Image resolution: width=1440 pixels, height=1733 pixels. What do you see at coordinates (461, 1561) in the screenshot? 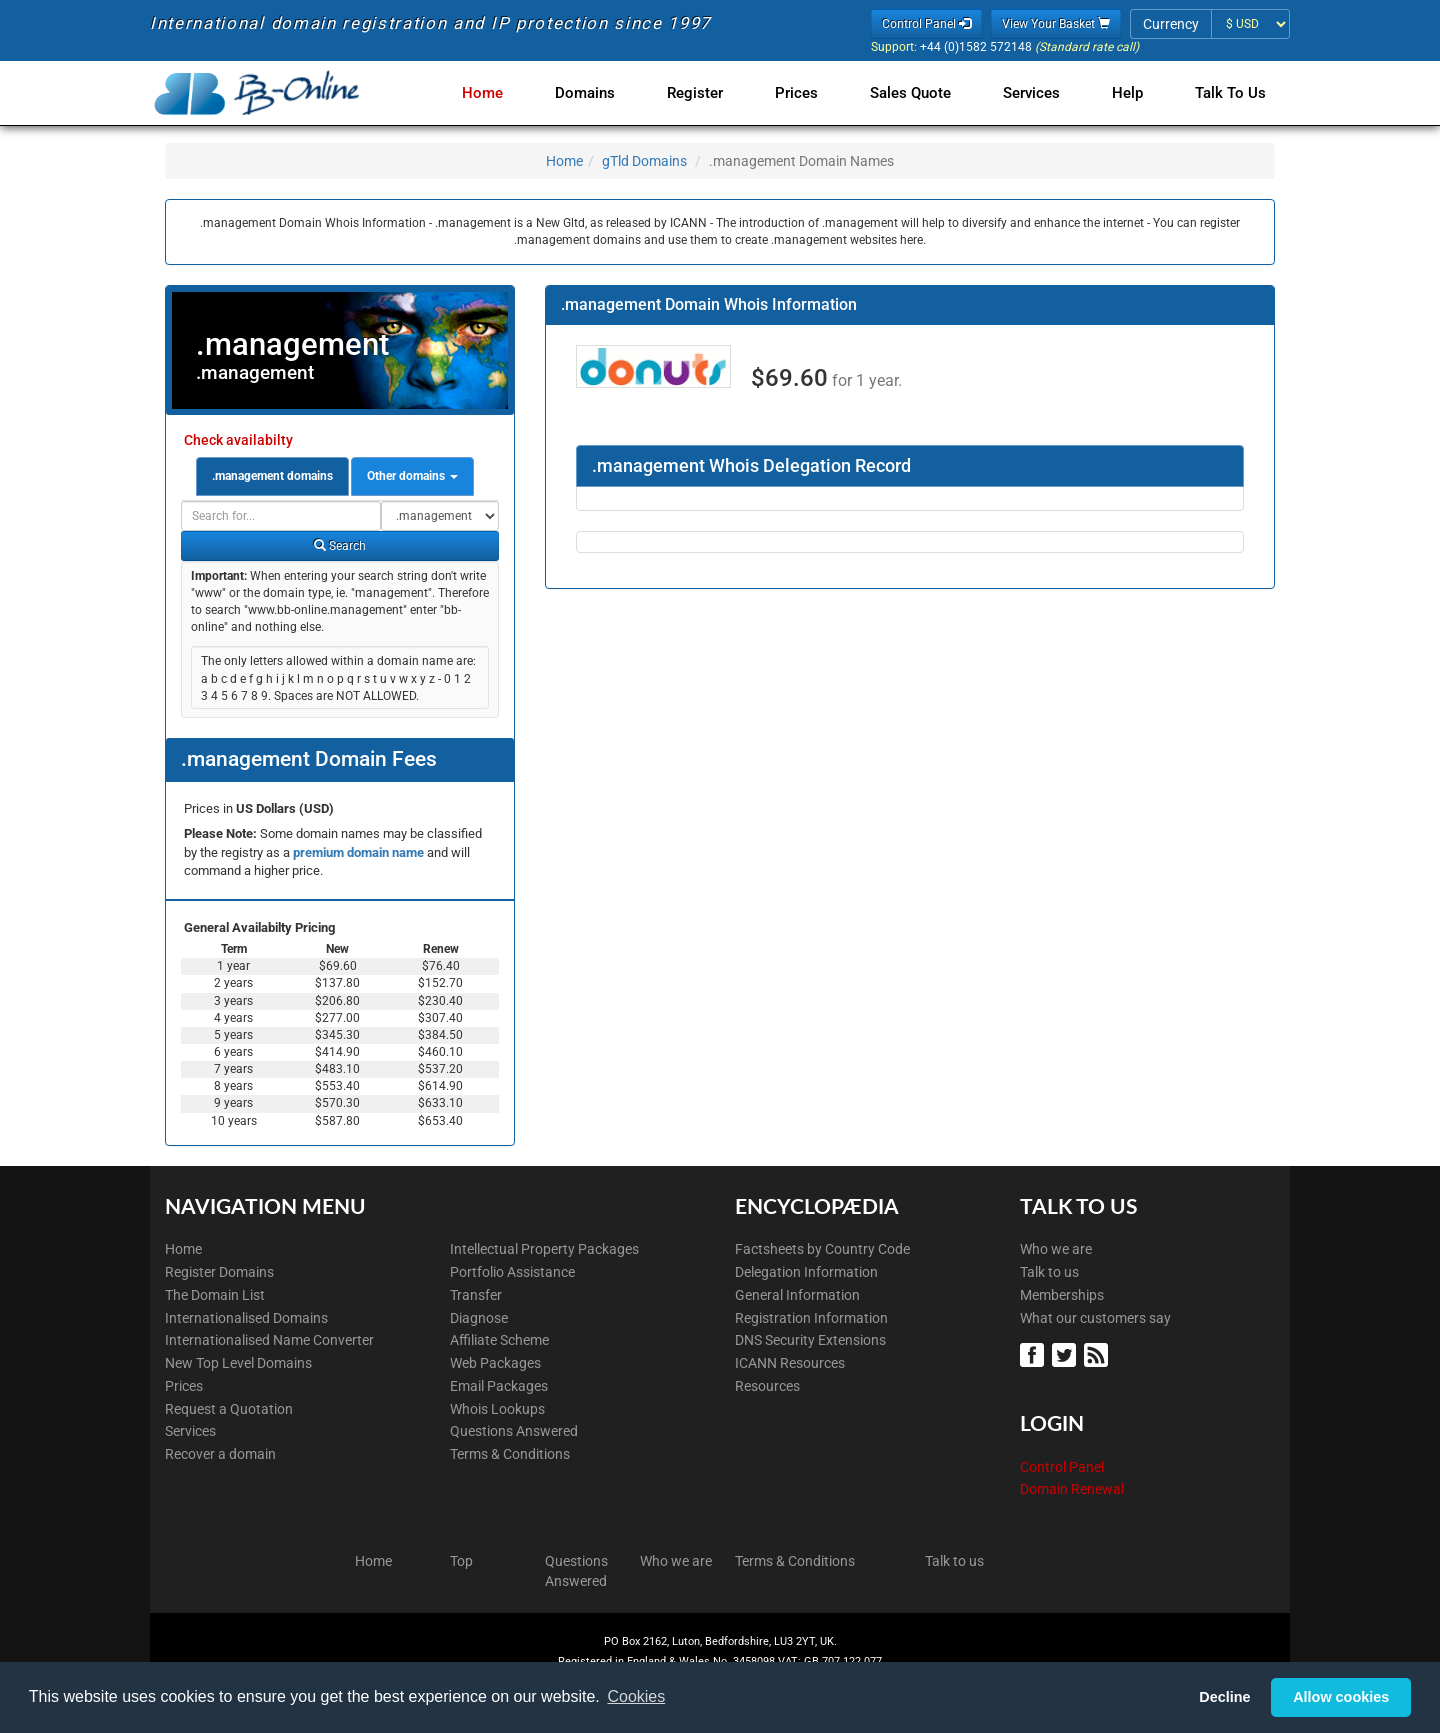
I see `Top` at bounding box center [461, 1561].